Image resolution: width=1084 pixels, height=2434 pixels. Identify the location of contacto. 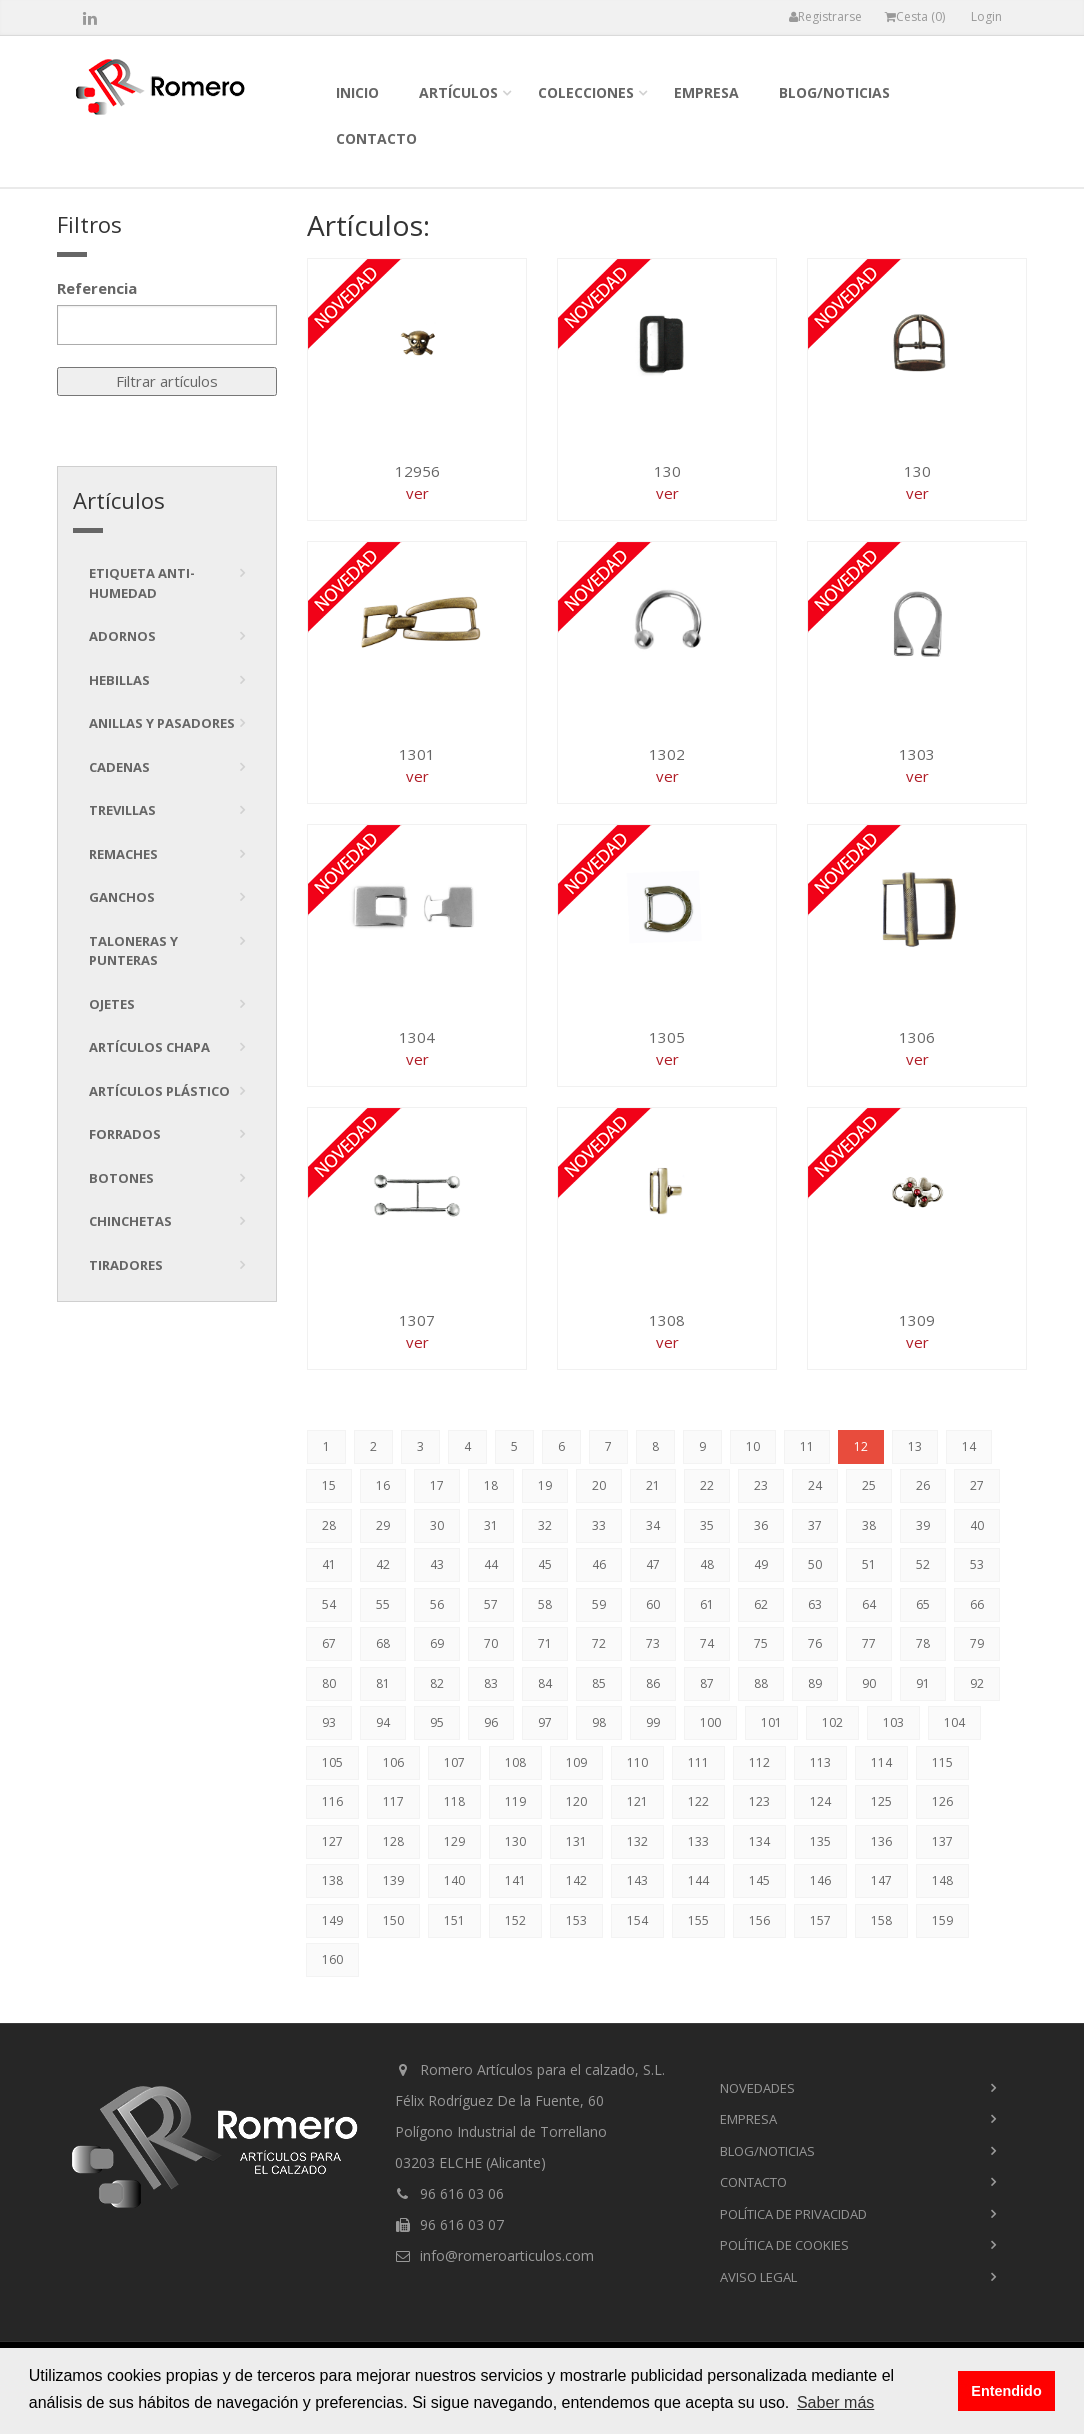
(376, 138).